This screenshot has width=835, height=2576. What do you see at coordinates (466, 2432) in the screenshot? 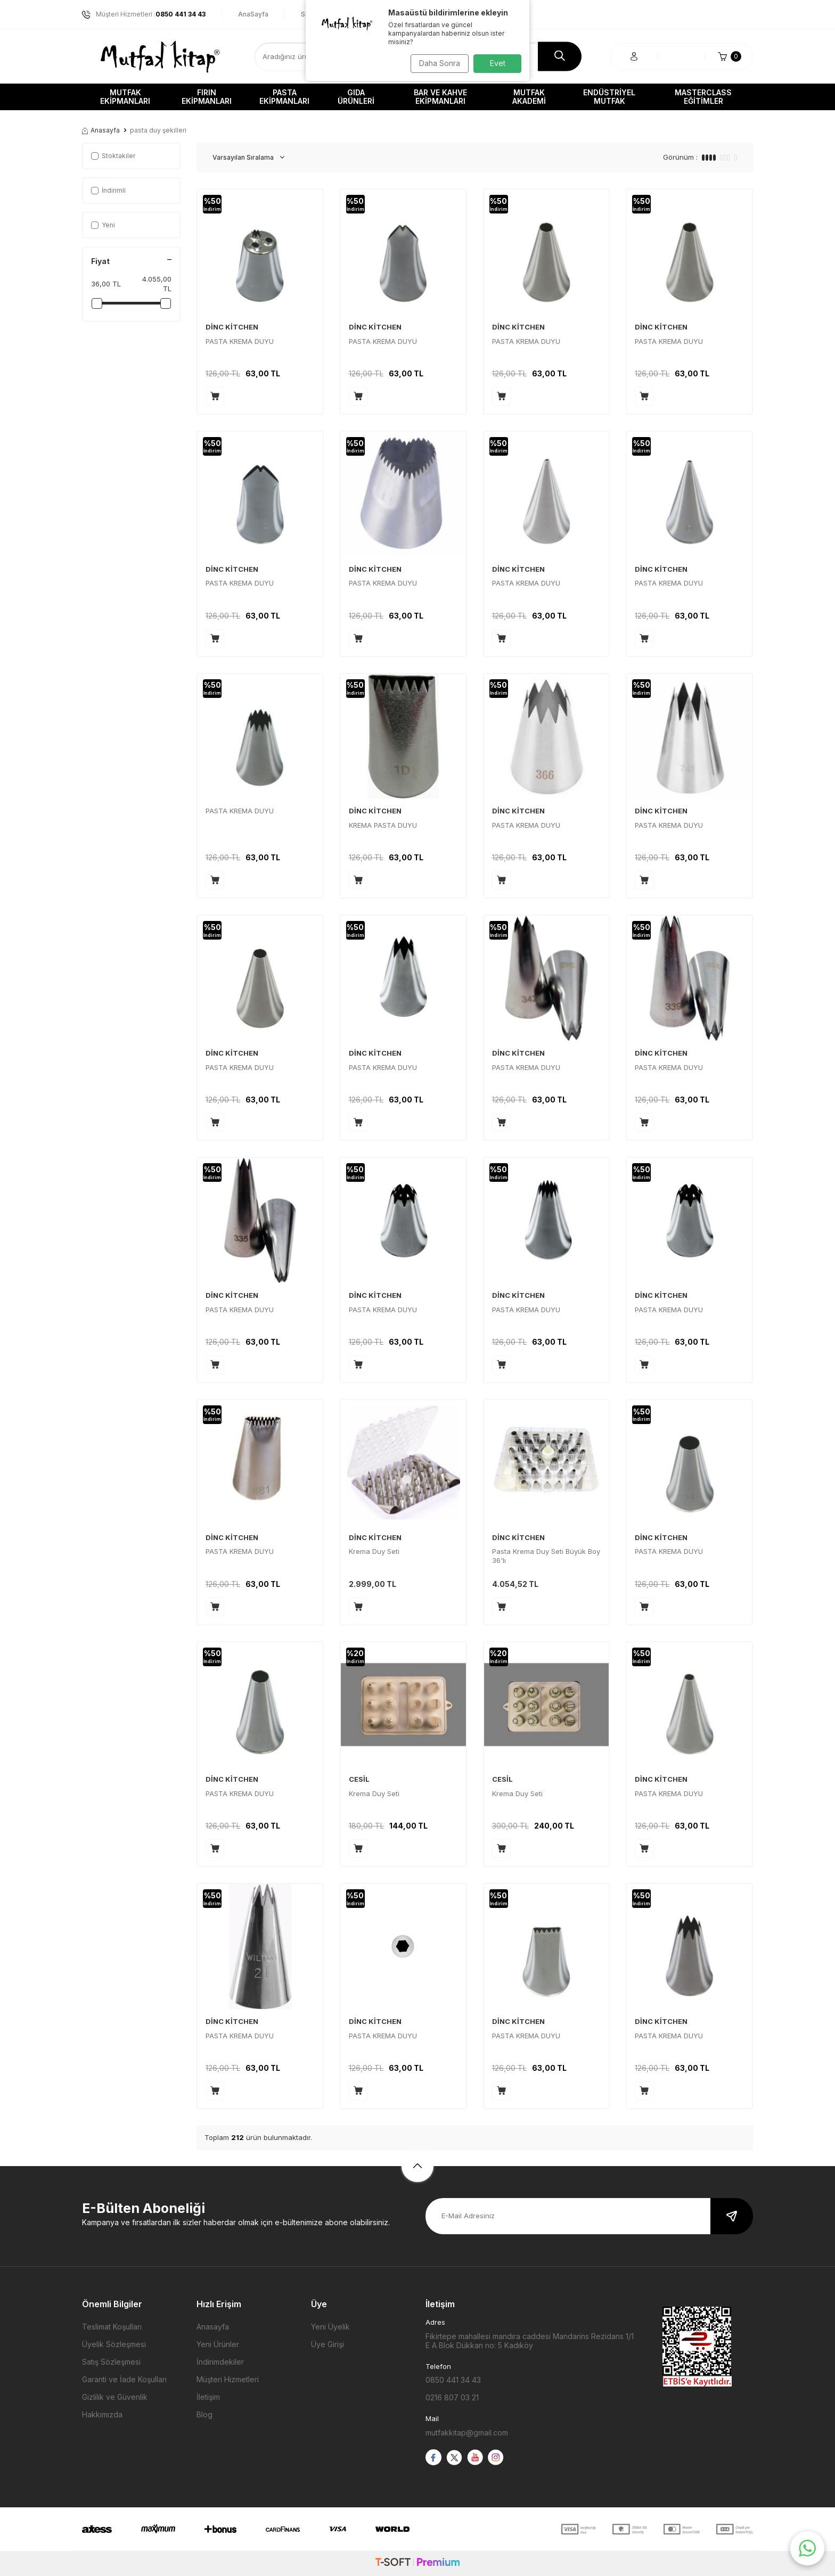
I see `mutfakkitap@gmail.com` at bounding box center [466, 2432].